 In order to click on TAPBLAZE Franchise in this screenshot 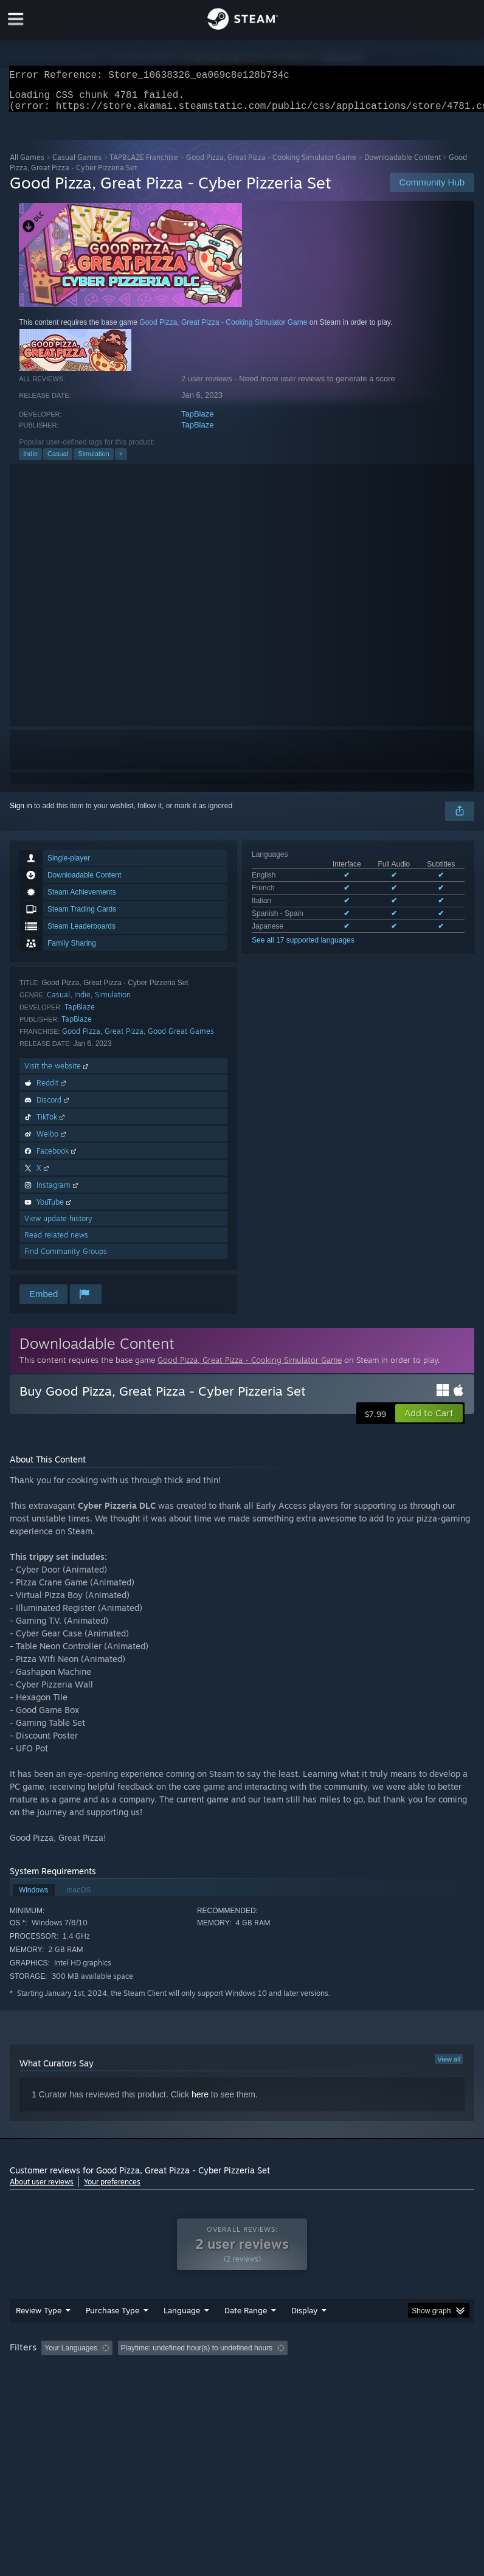, I will do `click(143, 164)`.